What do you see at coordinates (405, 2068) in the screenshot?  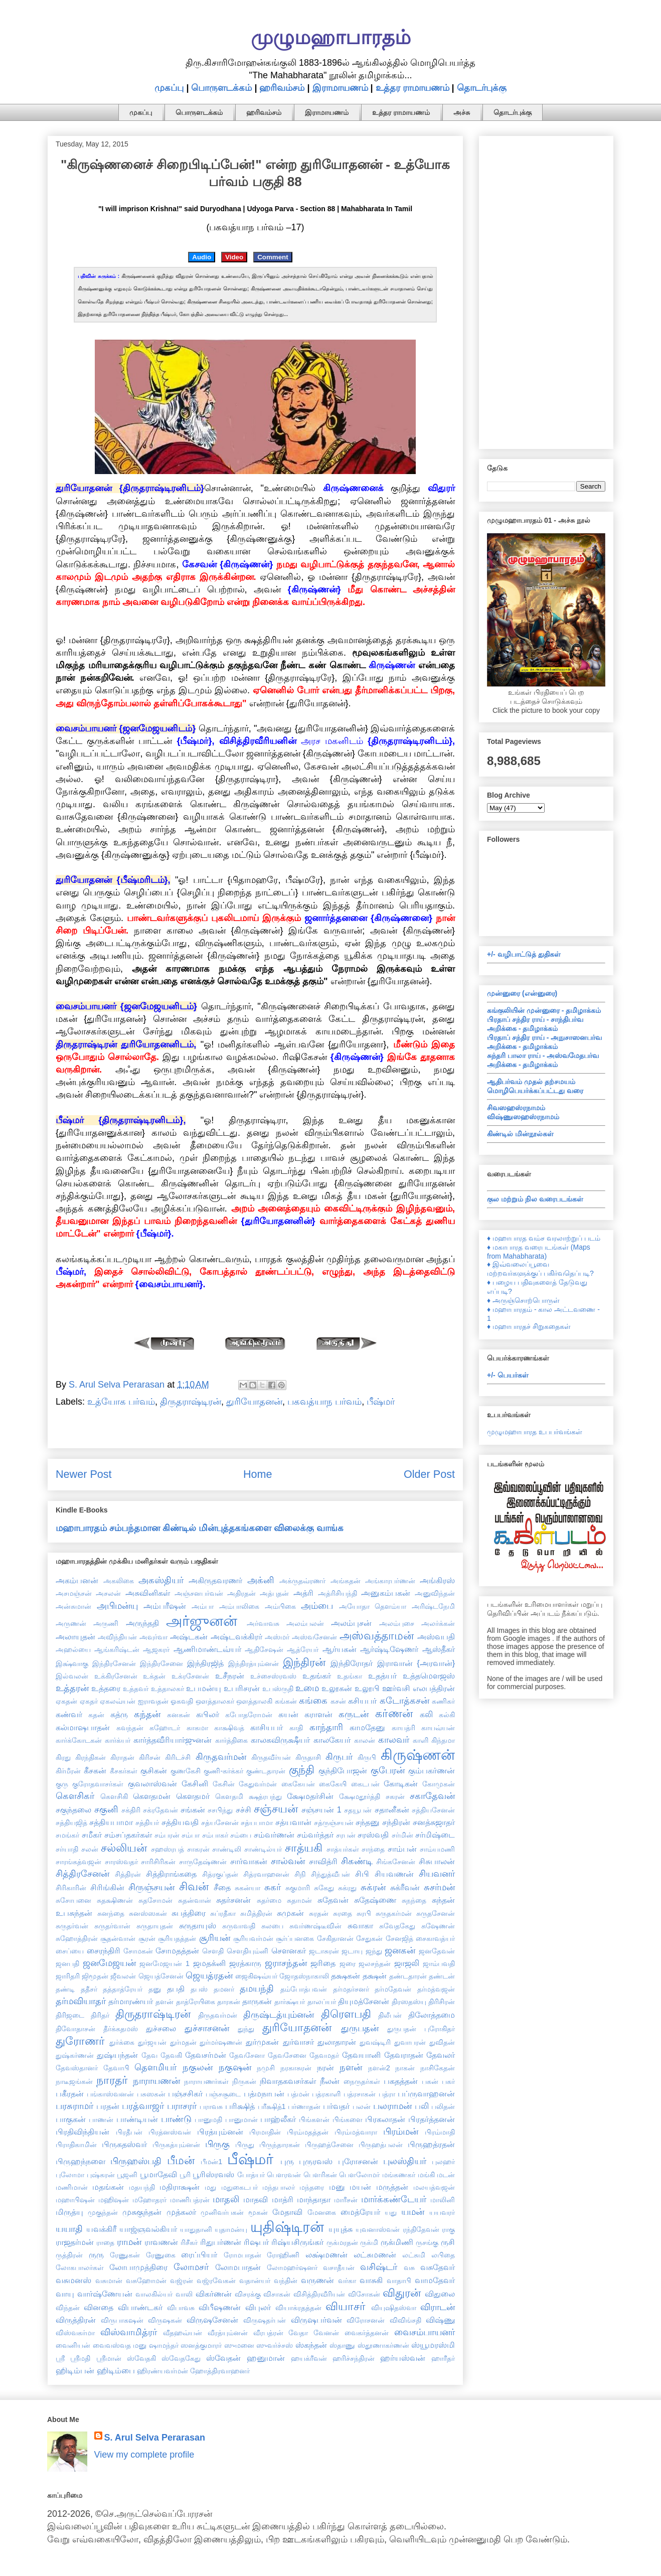 I see `நாகன்` at bounding box center [405, 2068].